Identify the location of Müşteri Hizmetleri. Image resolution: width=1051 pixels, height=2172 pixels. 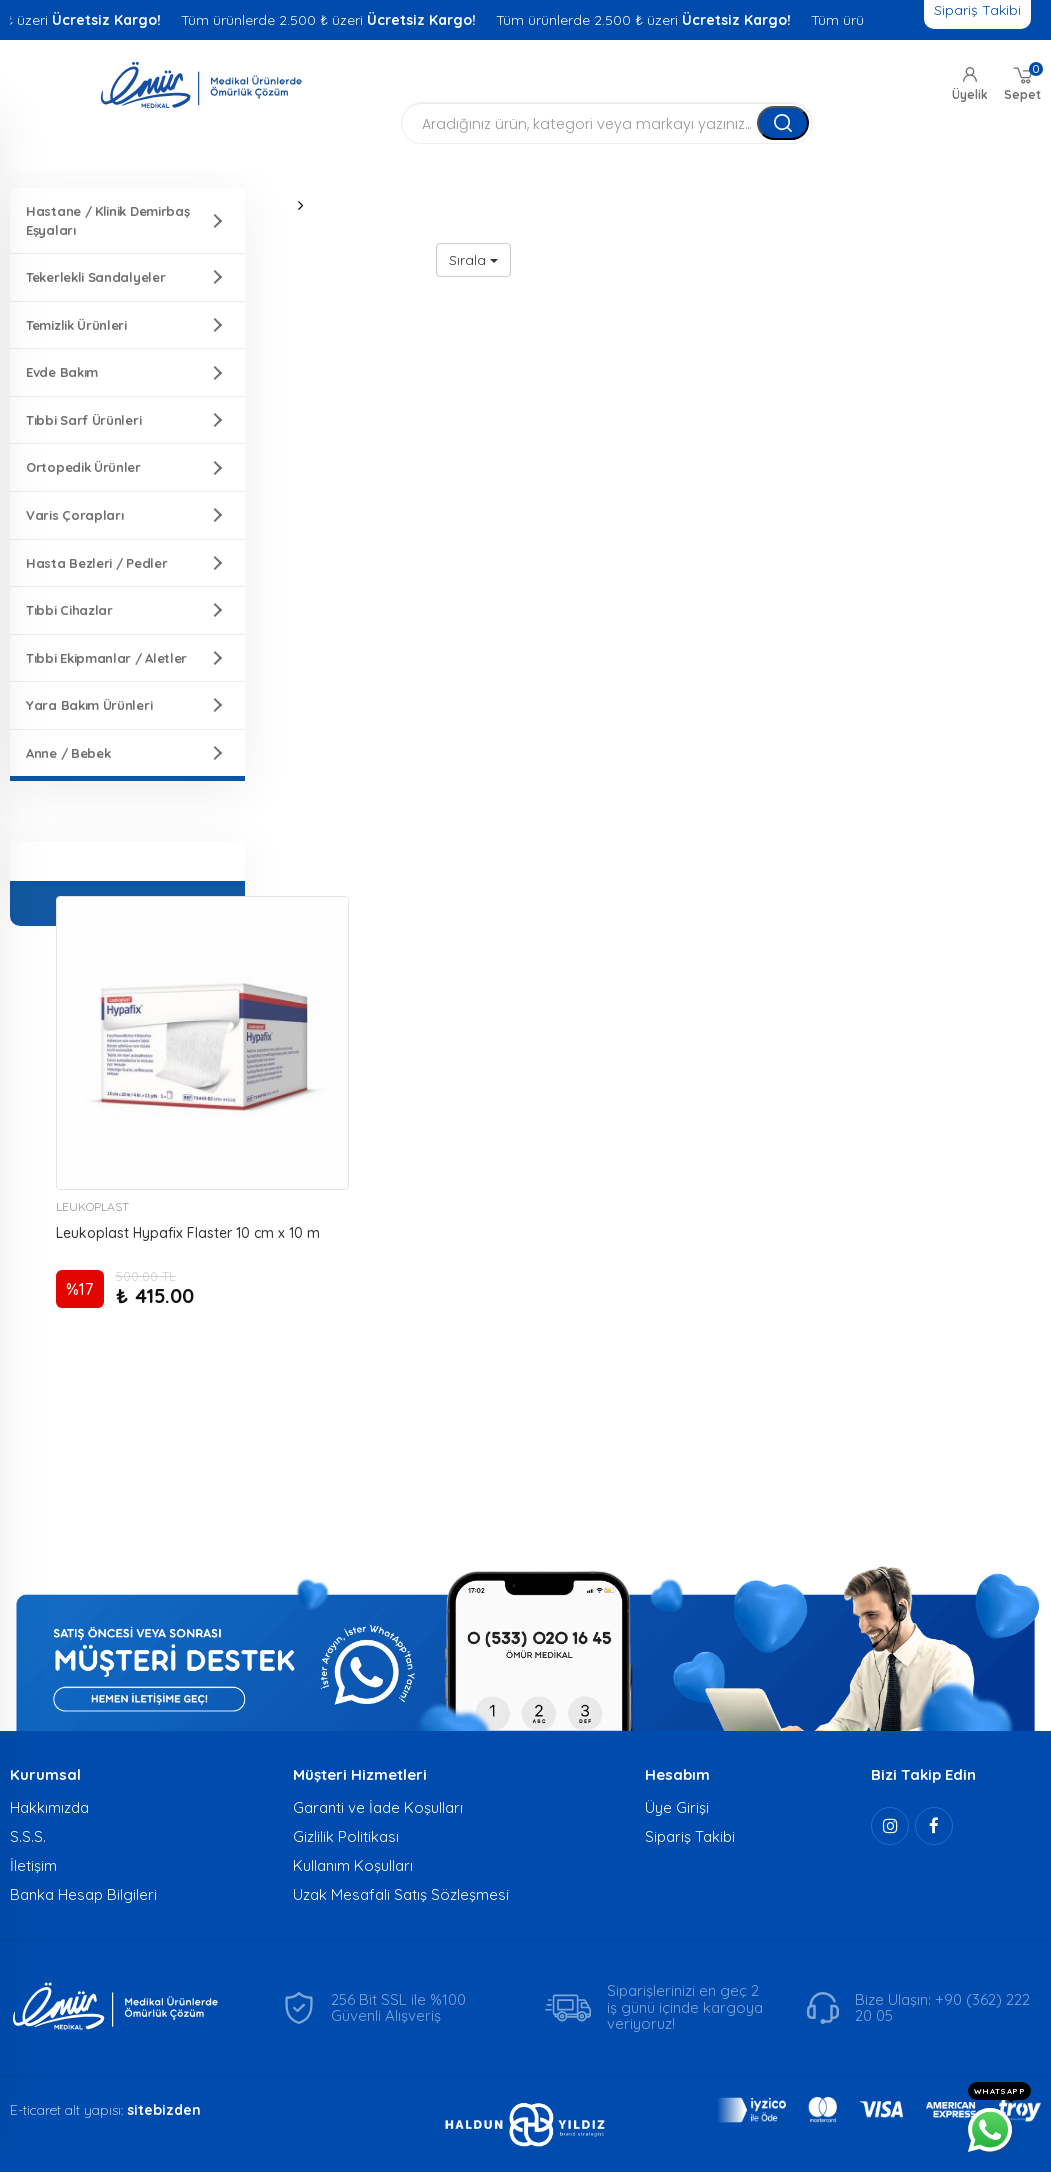
(360, 1774).